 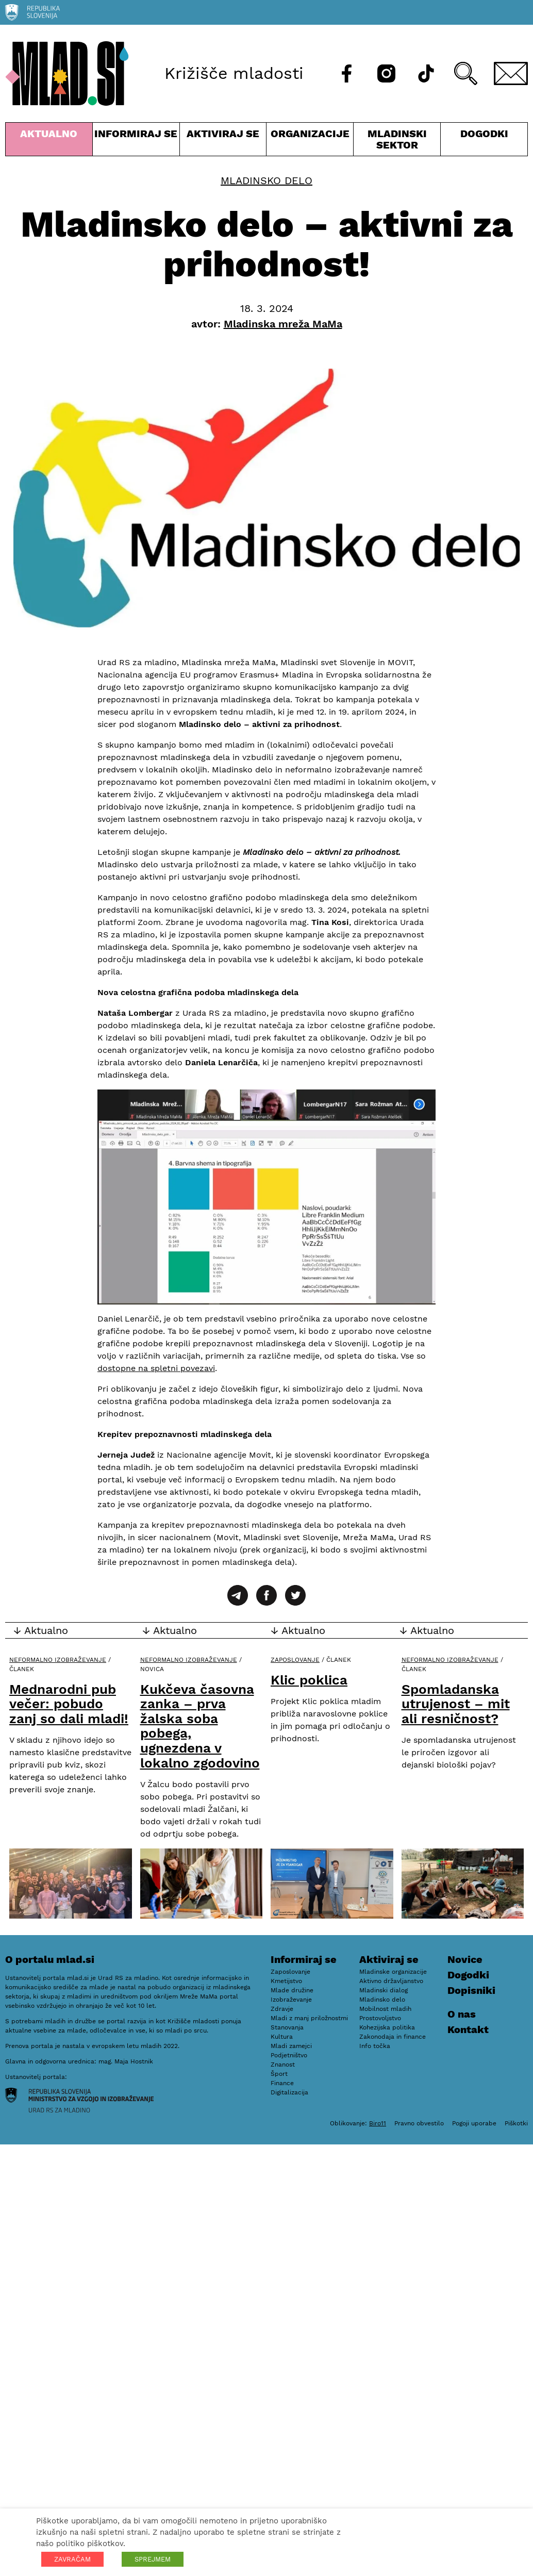 What do you see at coordinates (387, 2027) in the screenshot?
I see `Kohezijska politika` at bounding box center [387, 2027].